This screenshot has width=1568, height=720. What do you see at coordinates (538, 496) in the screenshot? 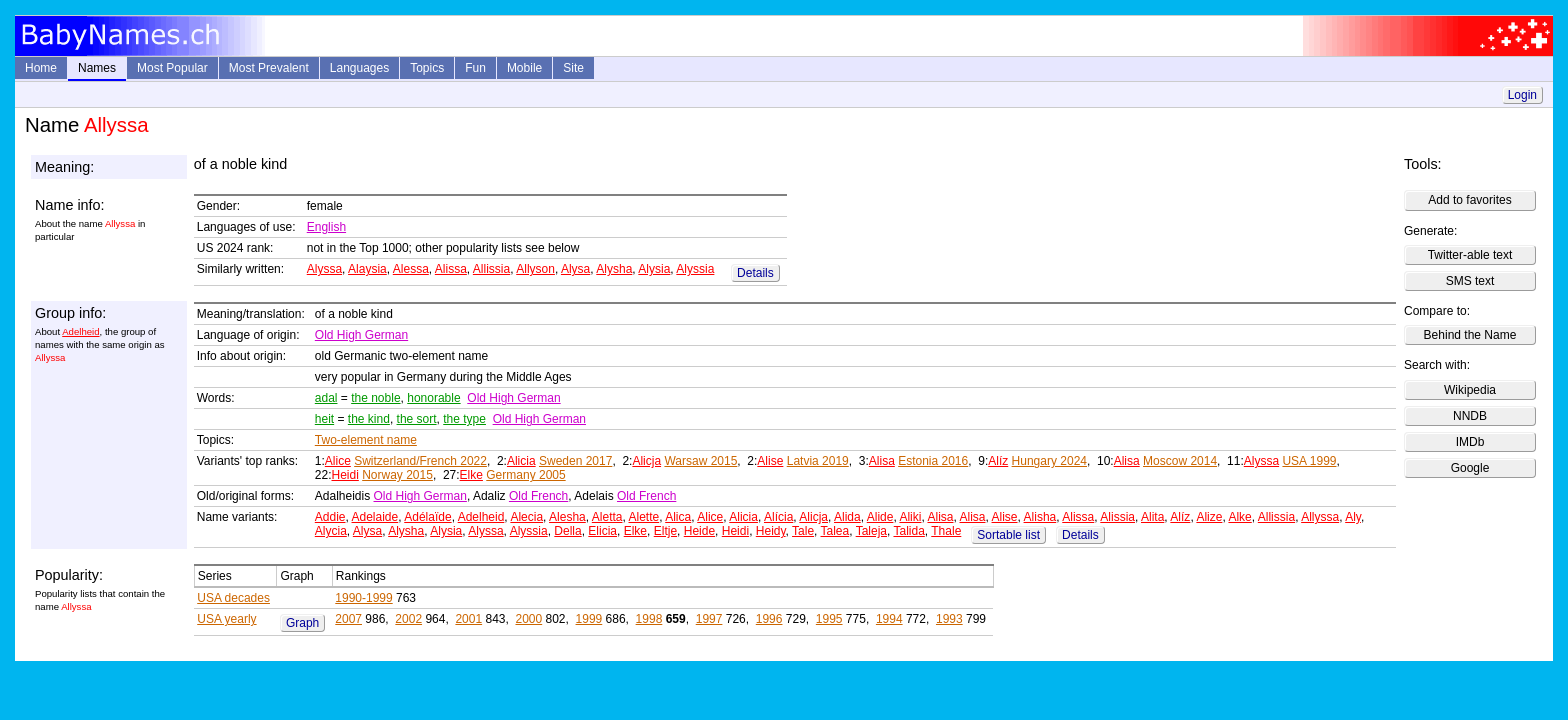
I see `Old French` at bounding box center [538, 496].